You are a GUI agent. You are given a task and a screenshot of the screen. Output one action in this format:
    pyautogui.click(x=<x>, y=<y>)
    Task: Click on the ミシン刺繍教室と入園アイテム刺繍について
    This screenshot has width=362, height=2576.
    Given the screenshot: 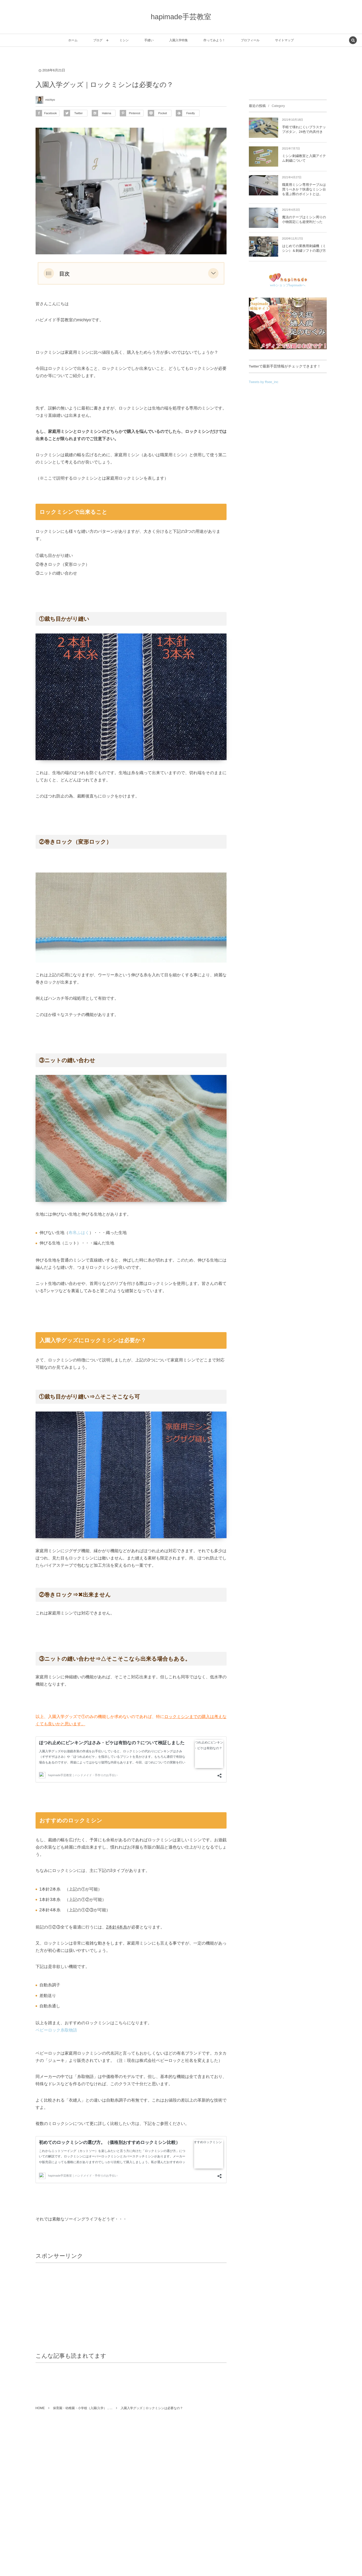 What is the action you would take?
    pyautogui.click(x=304, y=158)
    